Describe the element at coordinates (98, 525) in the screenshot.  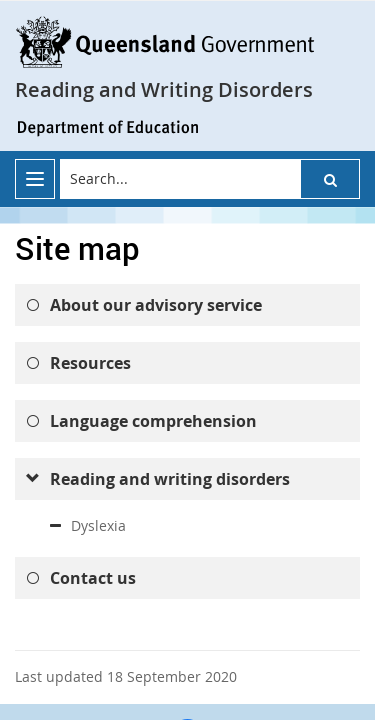
I see `Dyslexia` at that location.